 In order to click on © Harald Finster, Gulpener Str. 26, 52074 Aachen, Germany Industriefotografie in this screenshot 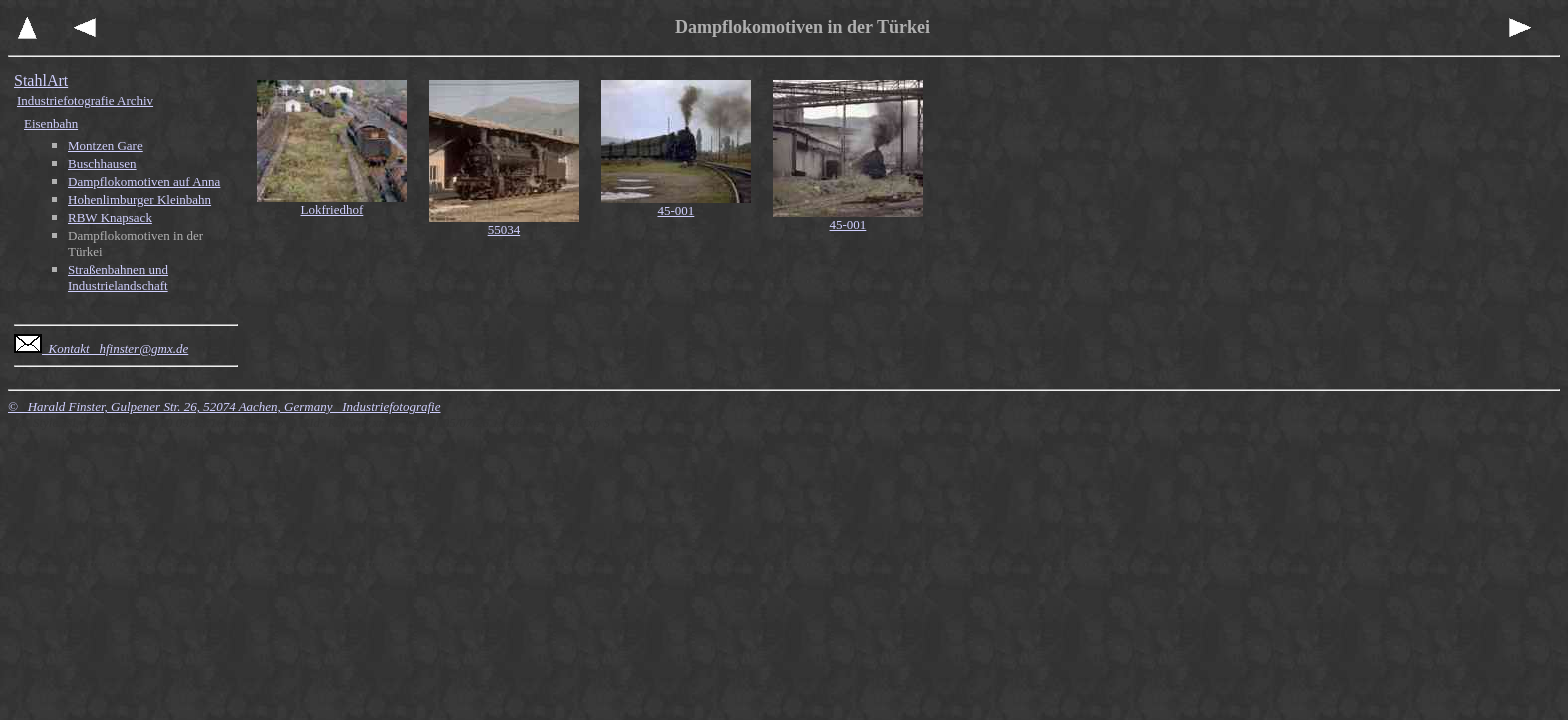, I will do `click(224, 406)`.